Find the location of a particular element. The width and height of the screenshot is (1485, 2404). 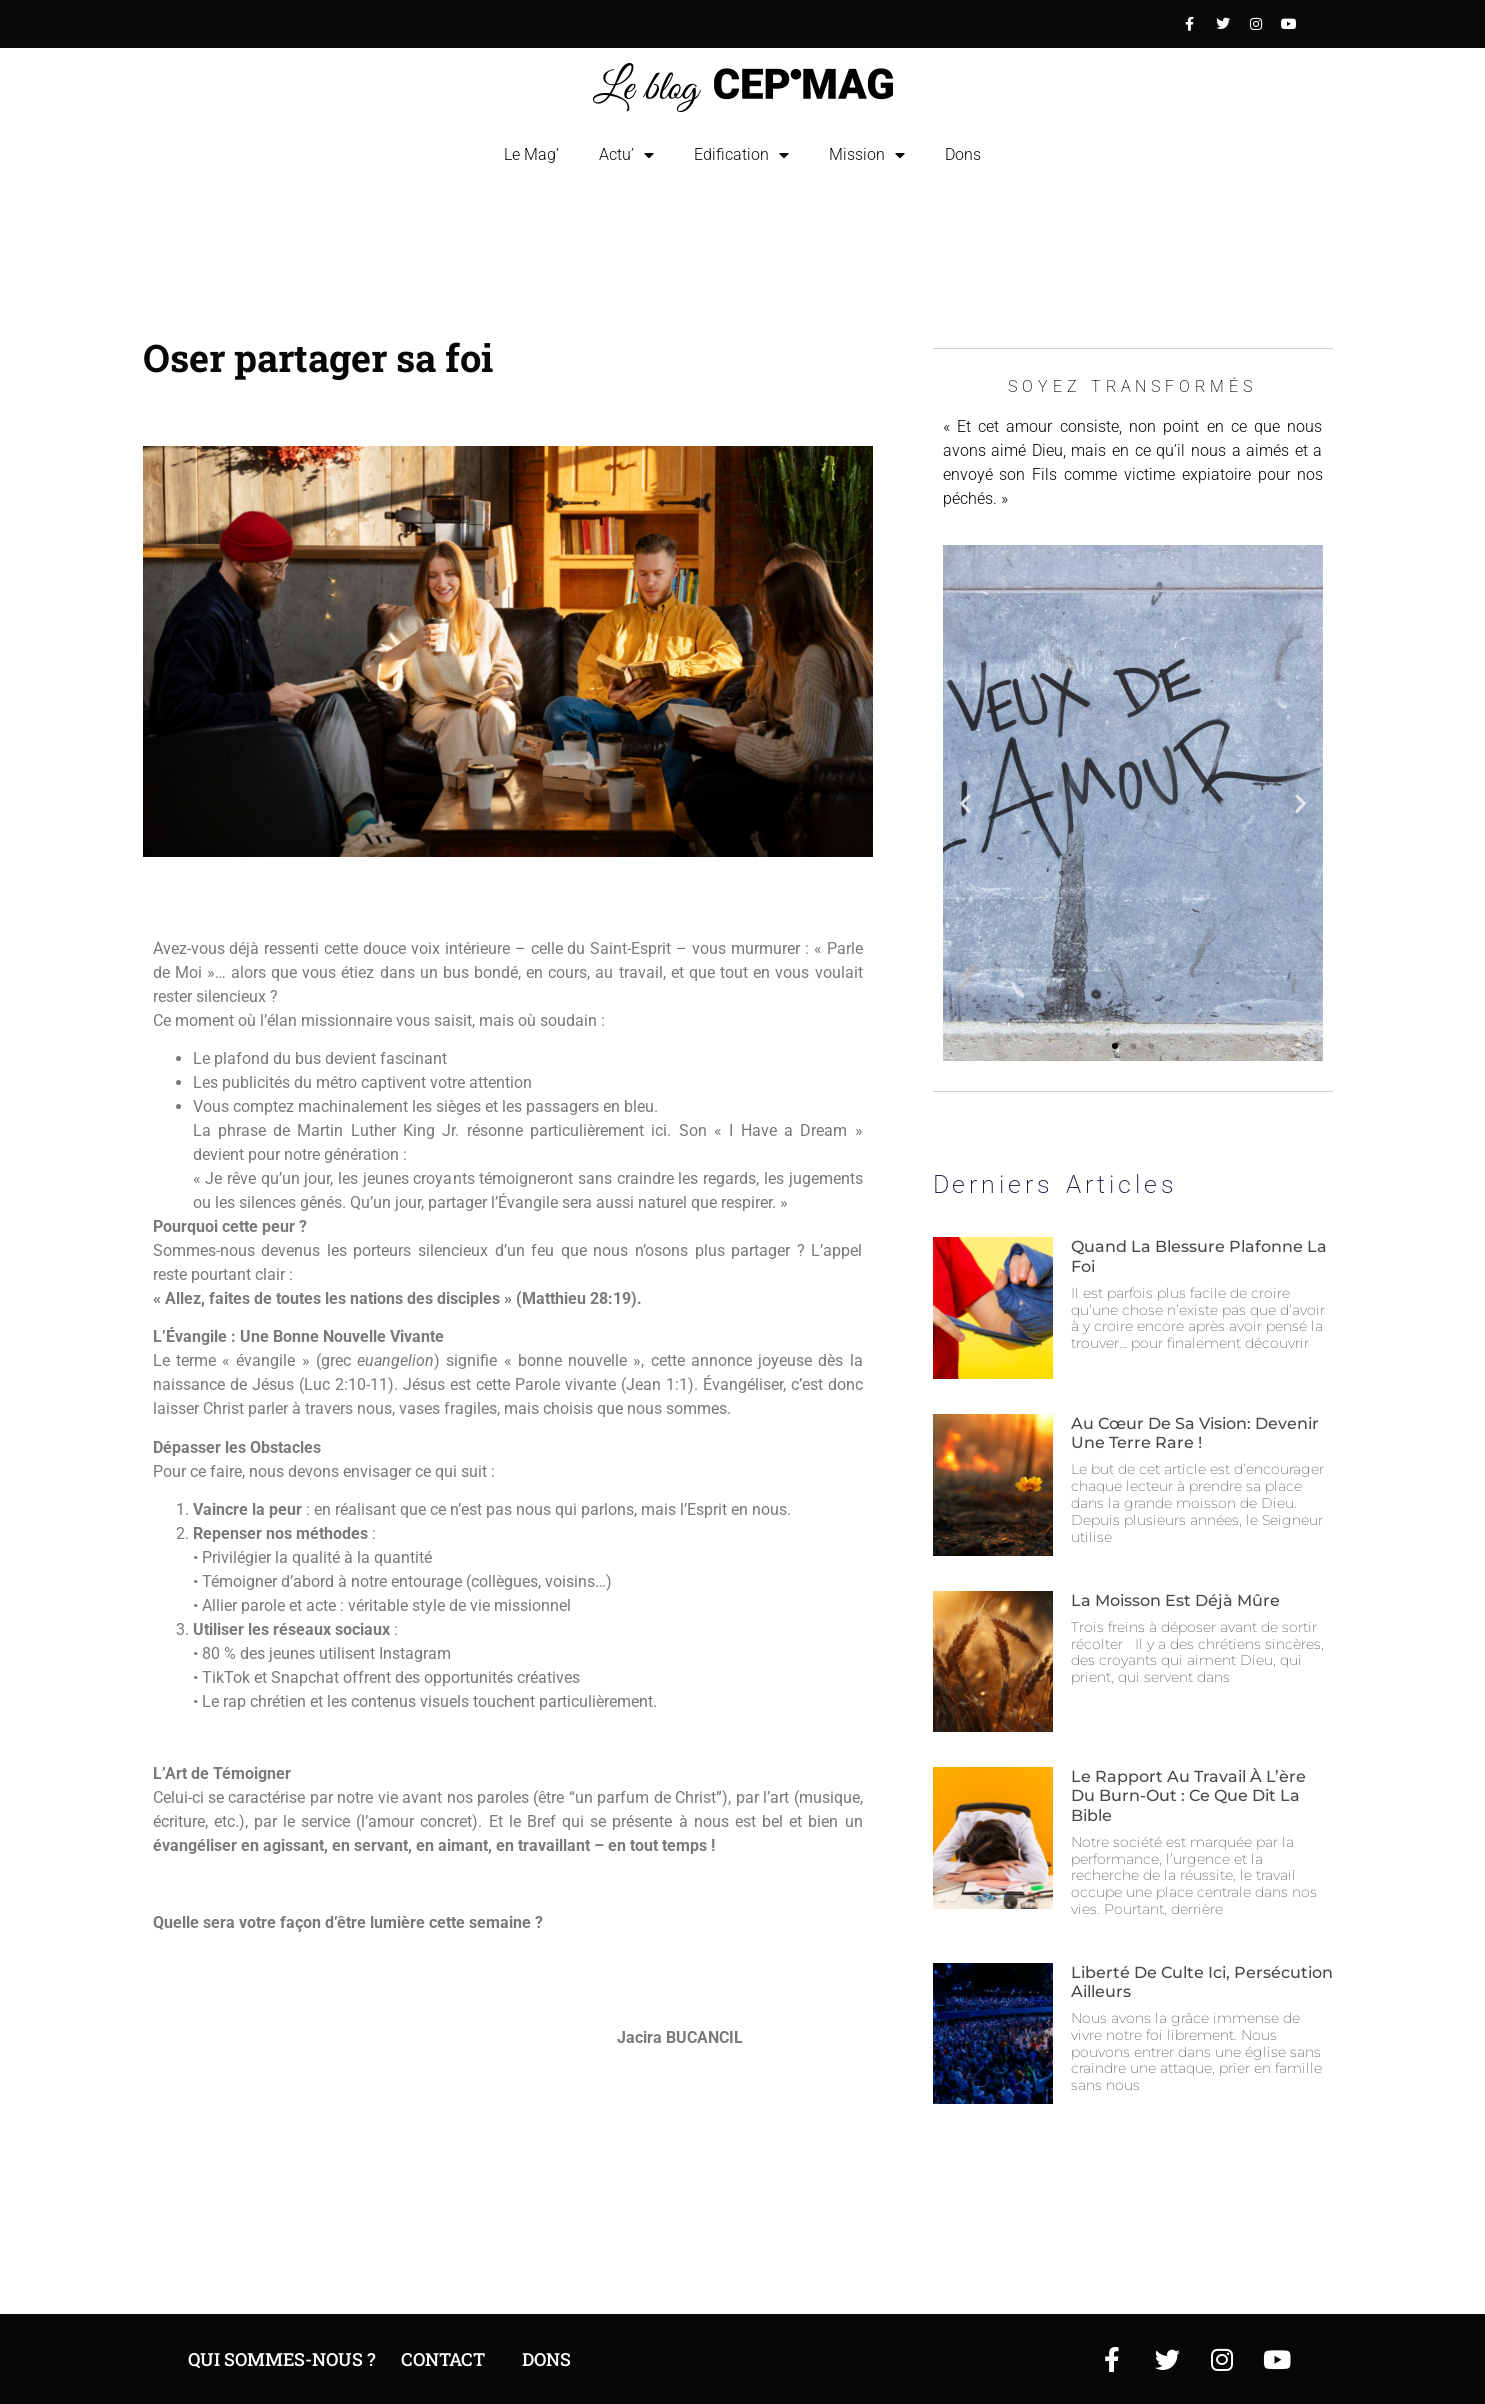

Au cœur de sa vision: devenir une terre rare ! is located at coordinates (1195, 1433).